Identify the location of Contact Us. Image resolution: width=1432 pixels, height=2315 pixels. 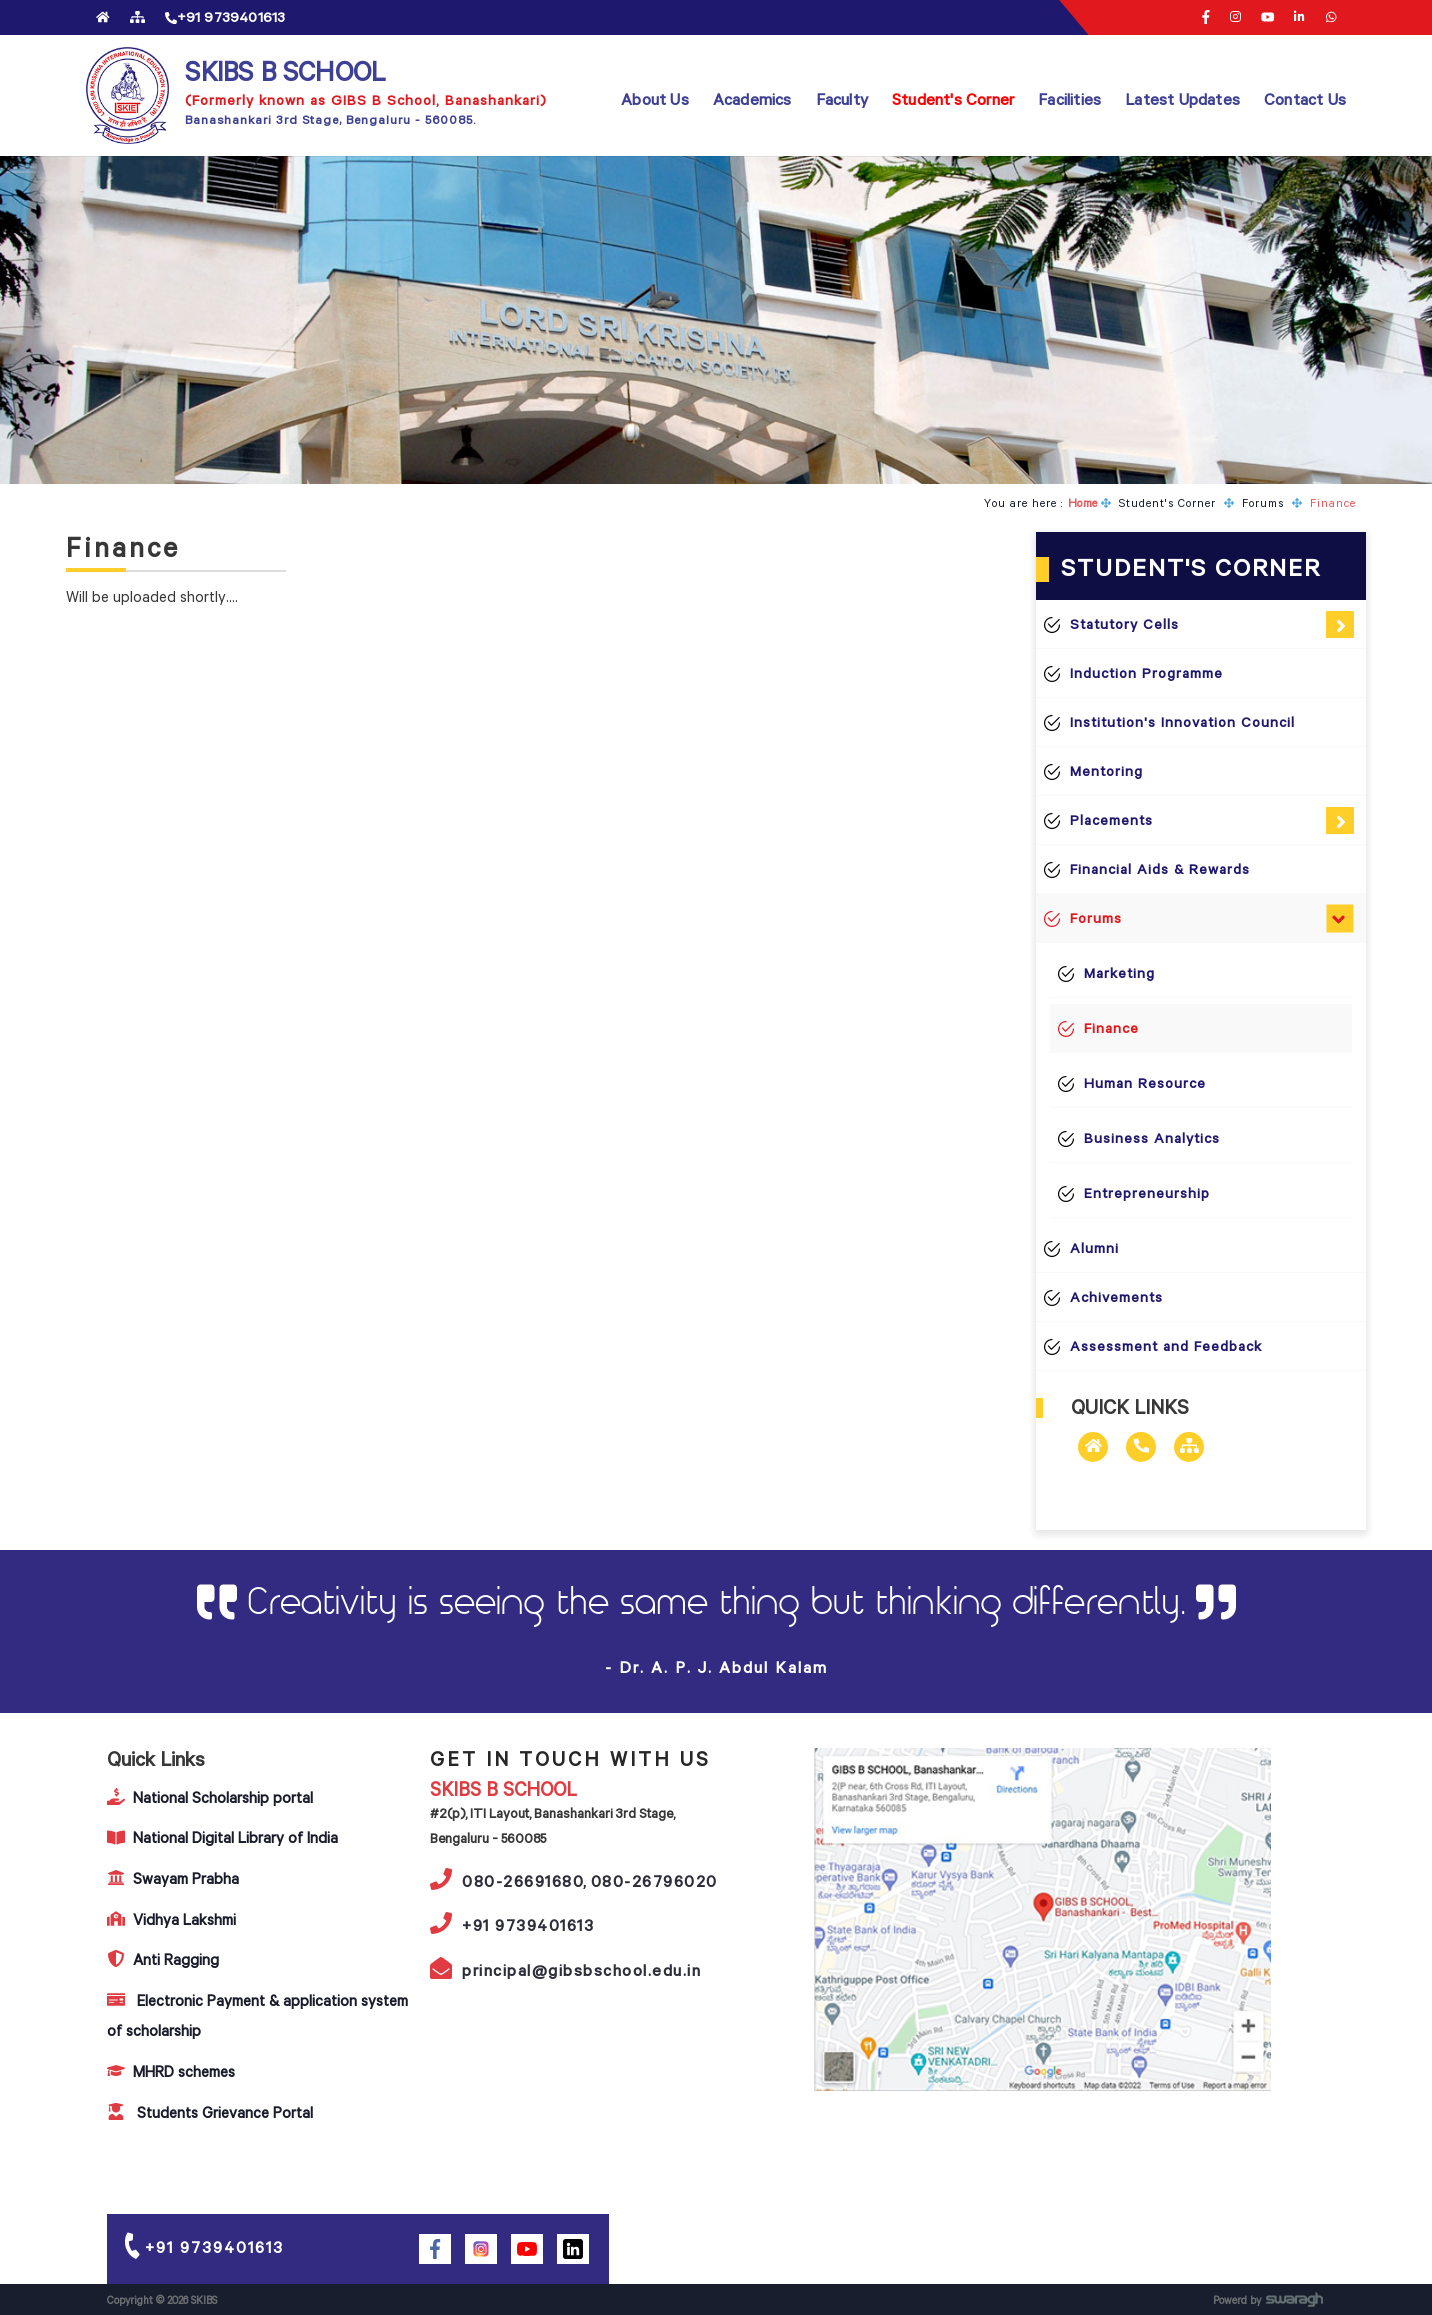
(1305, 99).